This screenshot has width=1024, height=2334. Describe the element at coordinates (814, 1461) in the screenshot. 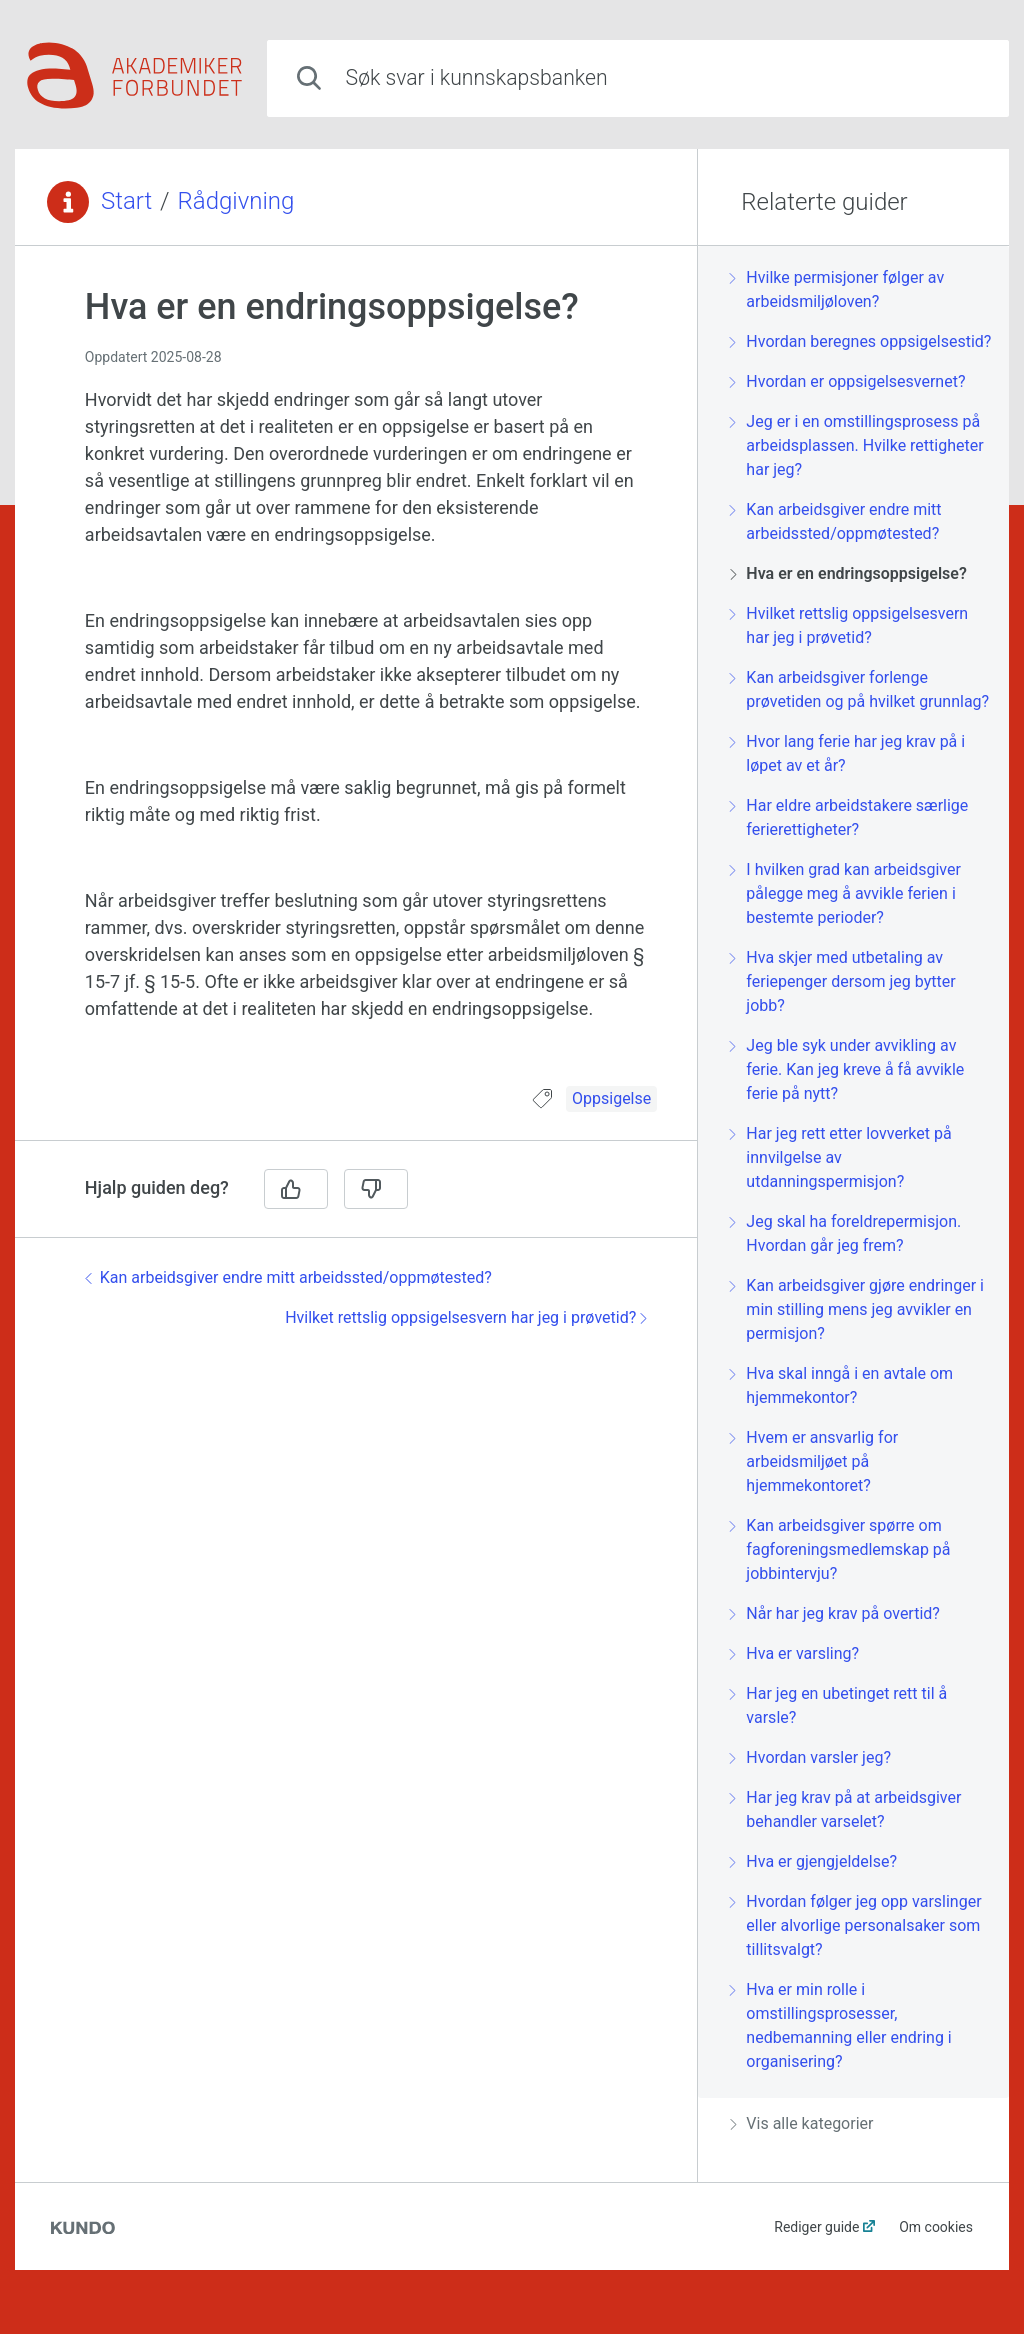

I see `Hvem er ansvarlig for arbeidsmiljøet på hjemmekontoret?` at that location.